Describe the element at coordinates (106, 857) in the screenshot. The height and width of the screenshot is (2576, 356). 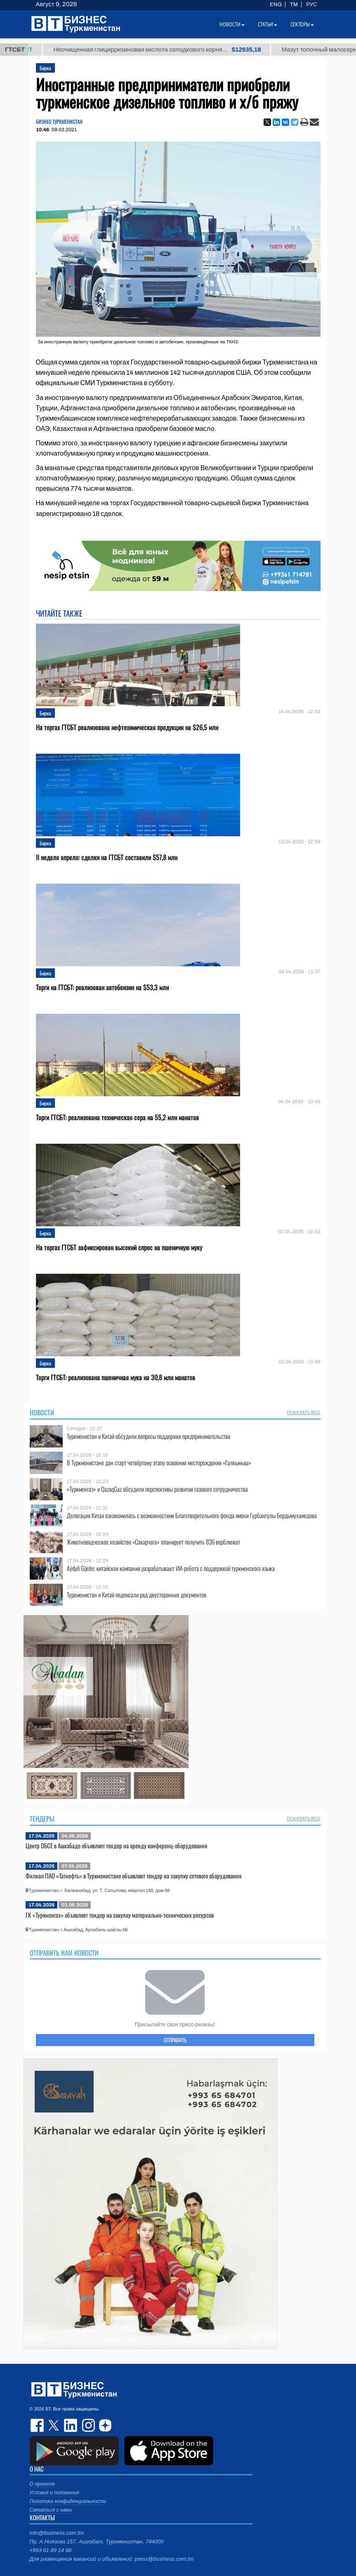
I see `II неделя апреля: сделки на ГТСБТ составили $57,8 млн` at that location.